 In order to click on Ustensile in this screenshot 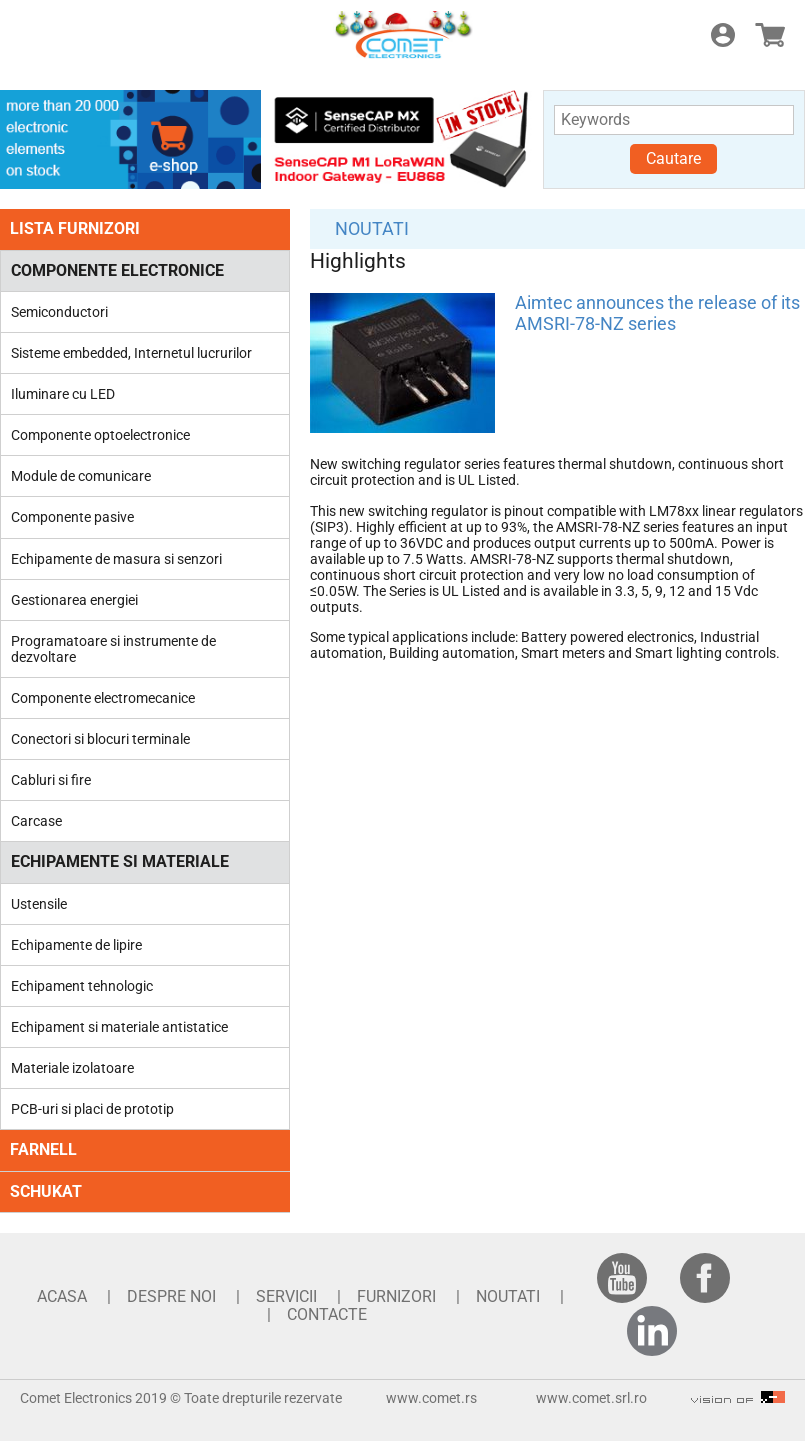, I will do `click(39, 904)`.